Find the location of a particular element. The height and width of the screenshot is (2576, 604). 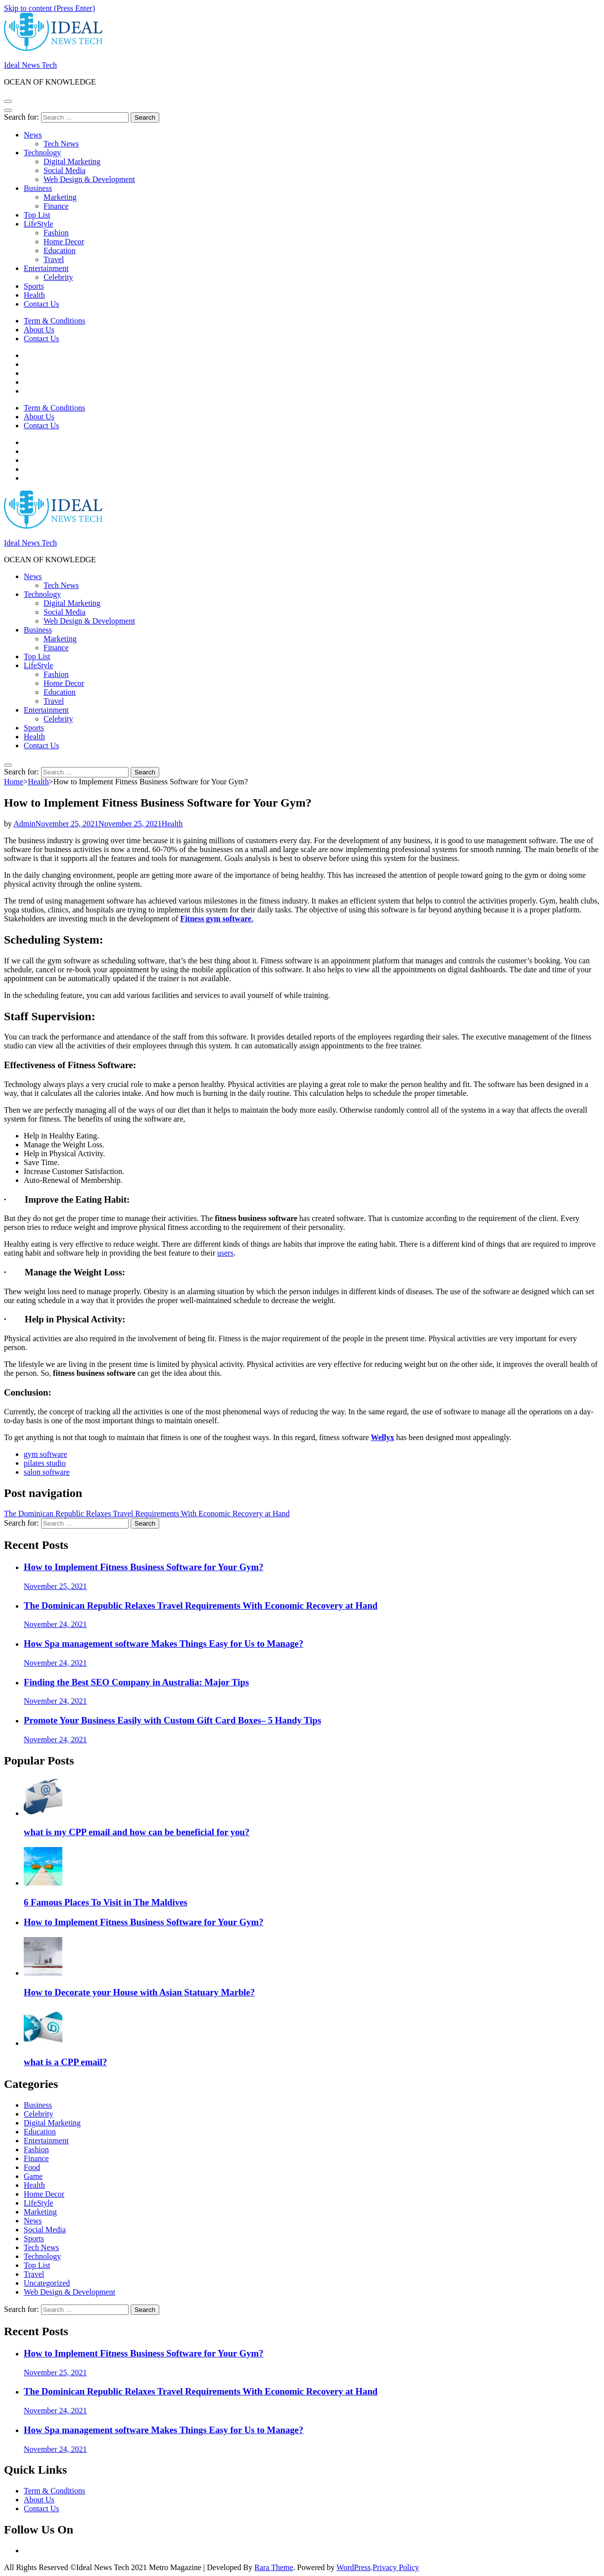

Term & Conditions is located at coordinates (54, 320).